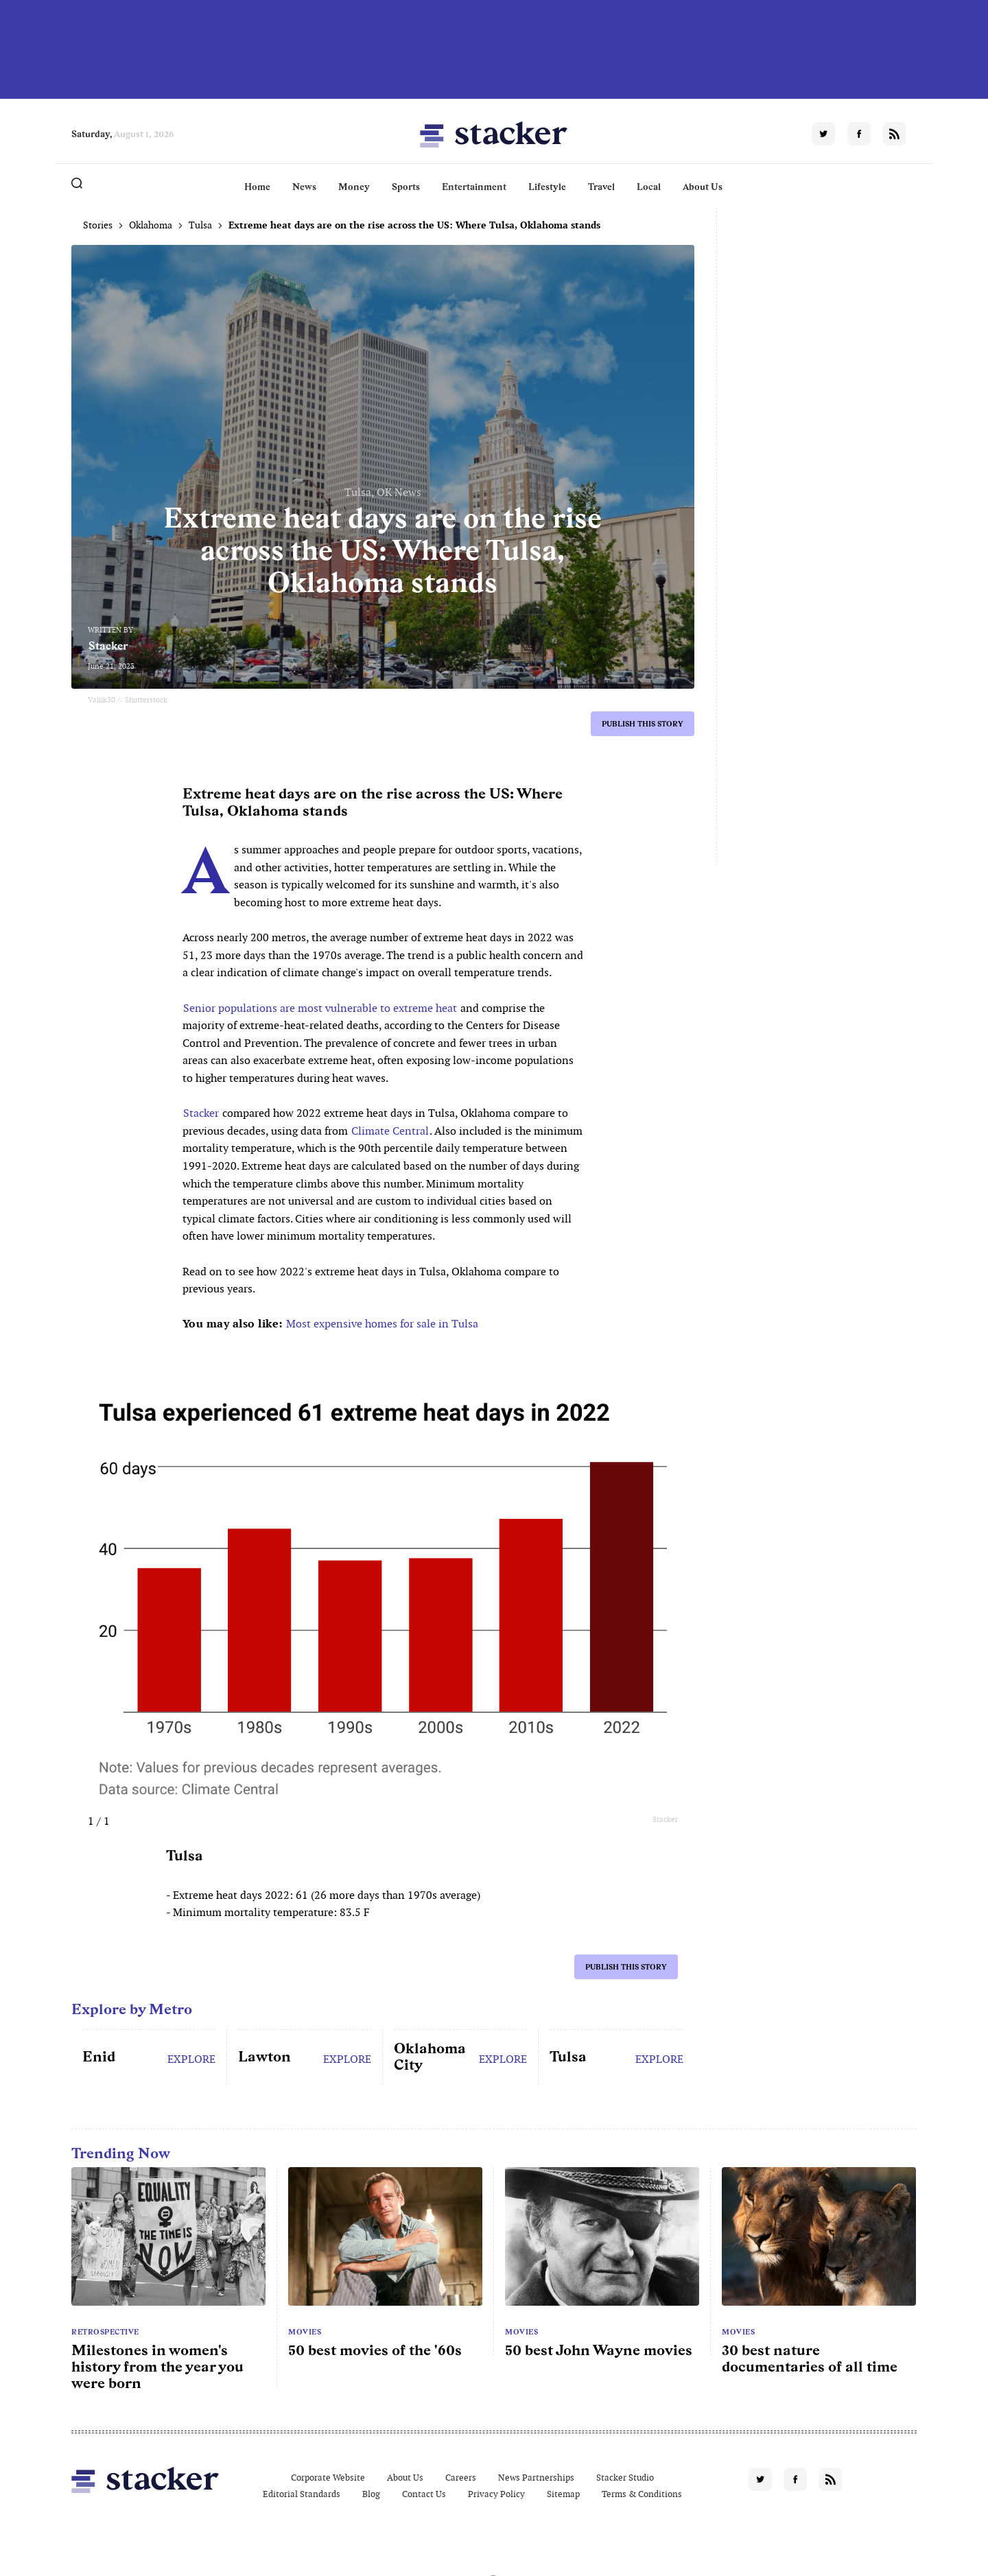  What do you see at coordinates (328, 2477) in the screenshot?
I see `Corporate Website` at bounding box center [328, 2477].